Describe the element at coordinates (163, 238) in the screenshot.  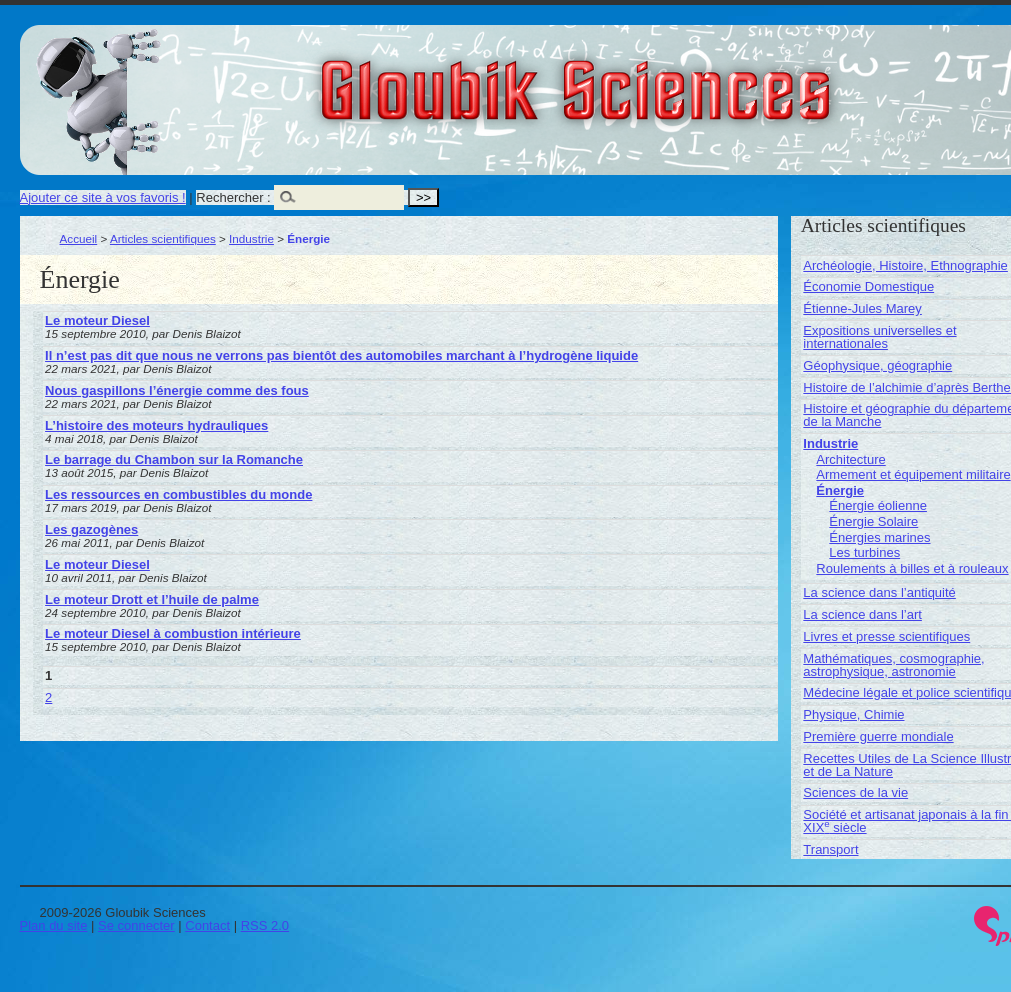
I see `Articles scientifiques` at that location.